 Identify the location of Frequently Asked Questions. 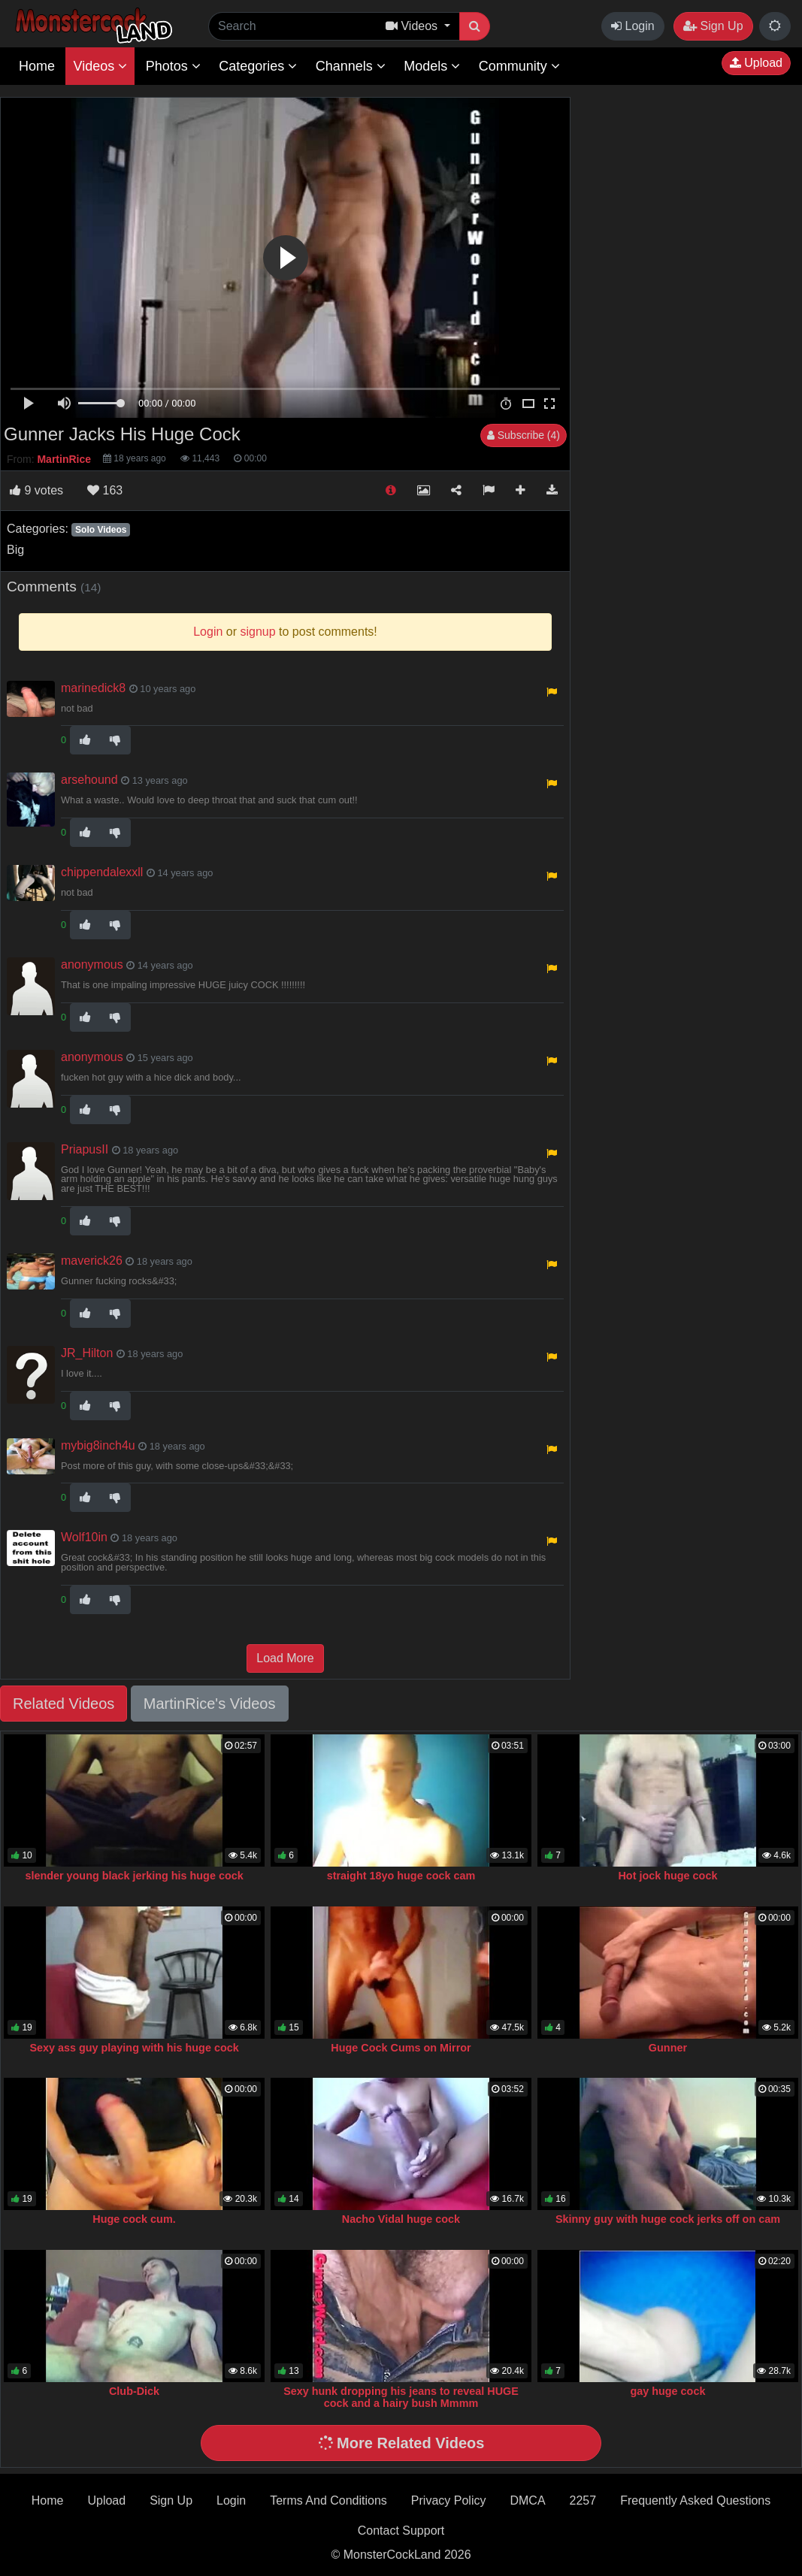
(695, 2500).